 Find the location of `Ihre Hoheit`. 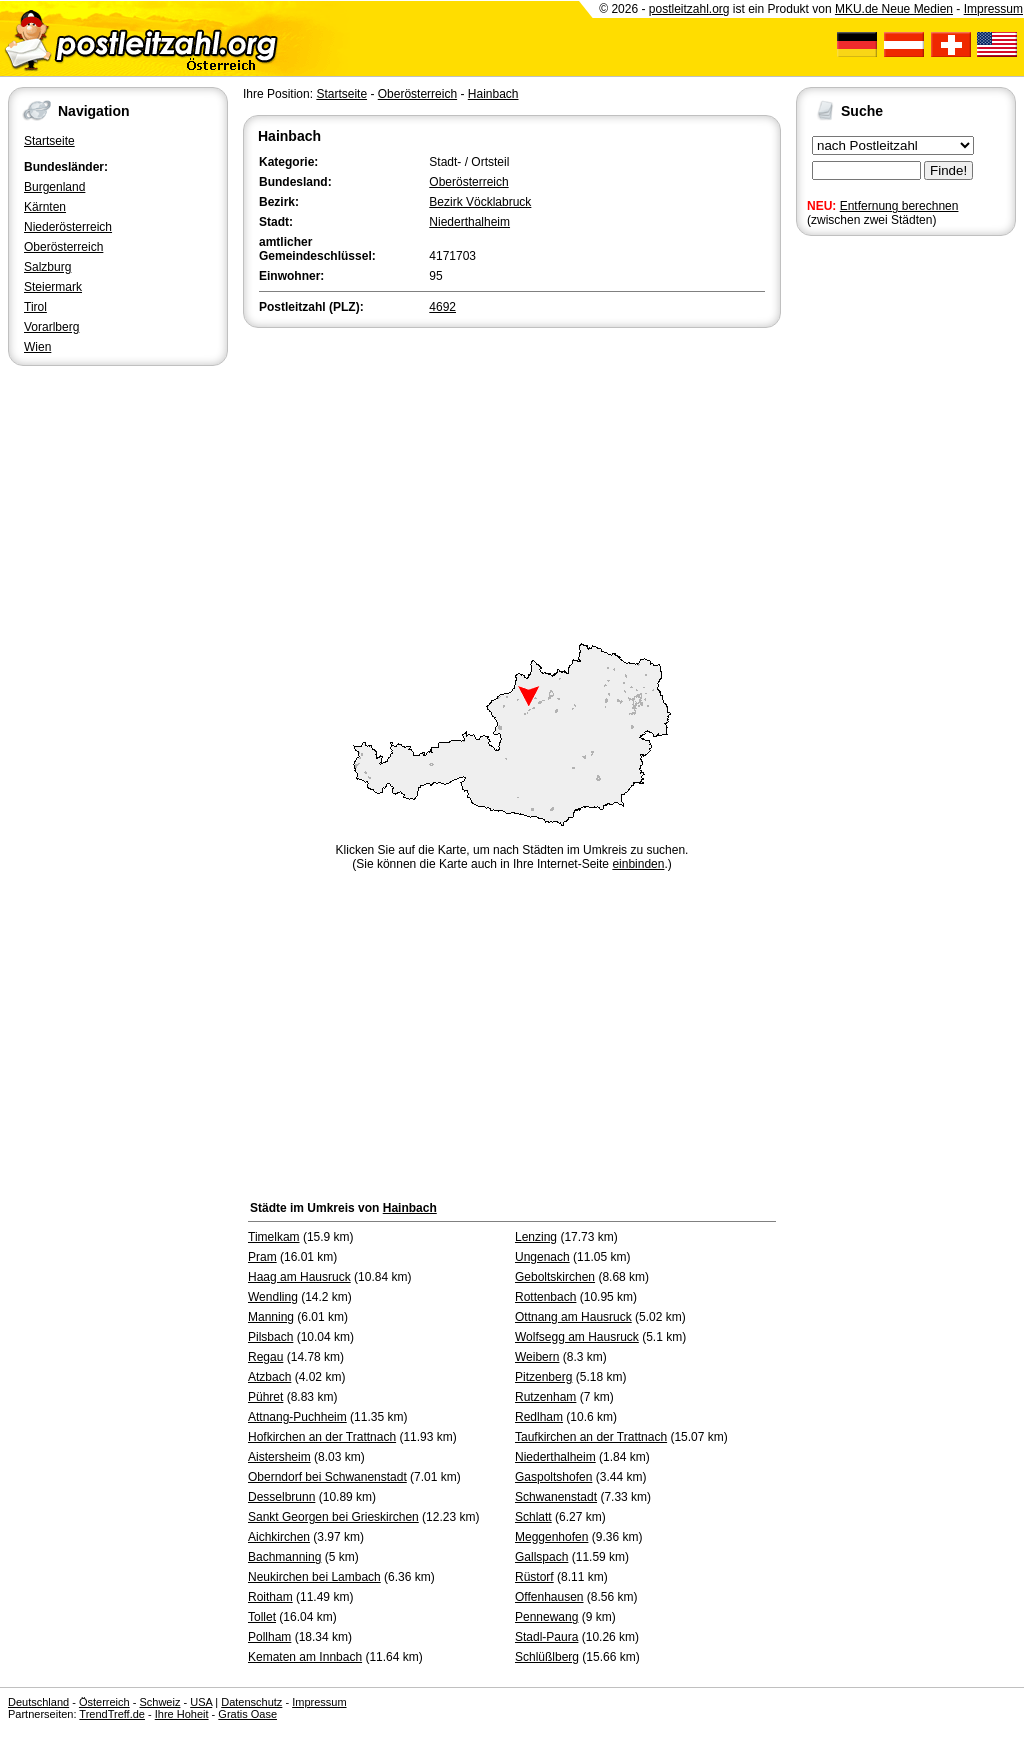

Ihre Hoheit is located at coordinates (182, 1714).